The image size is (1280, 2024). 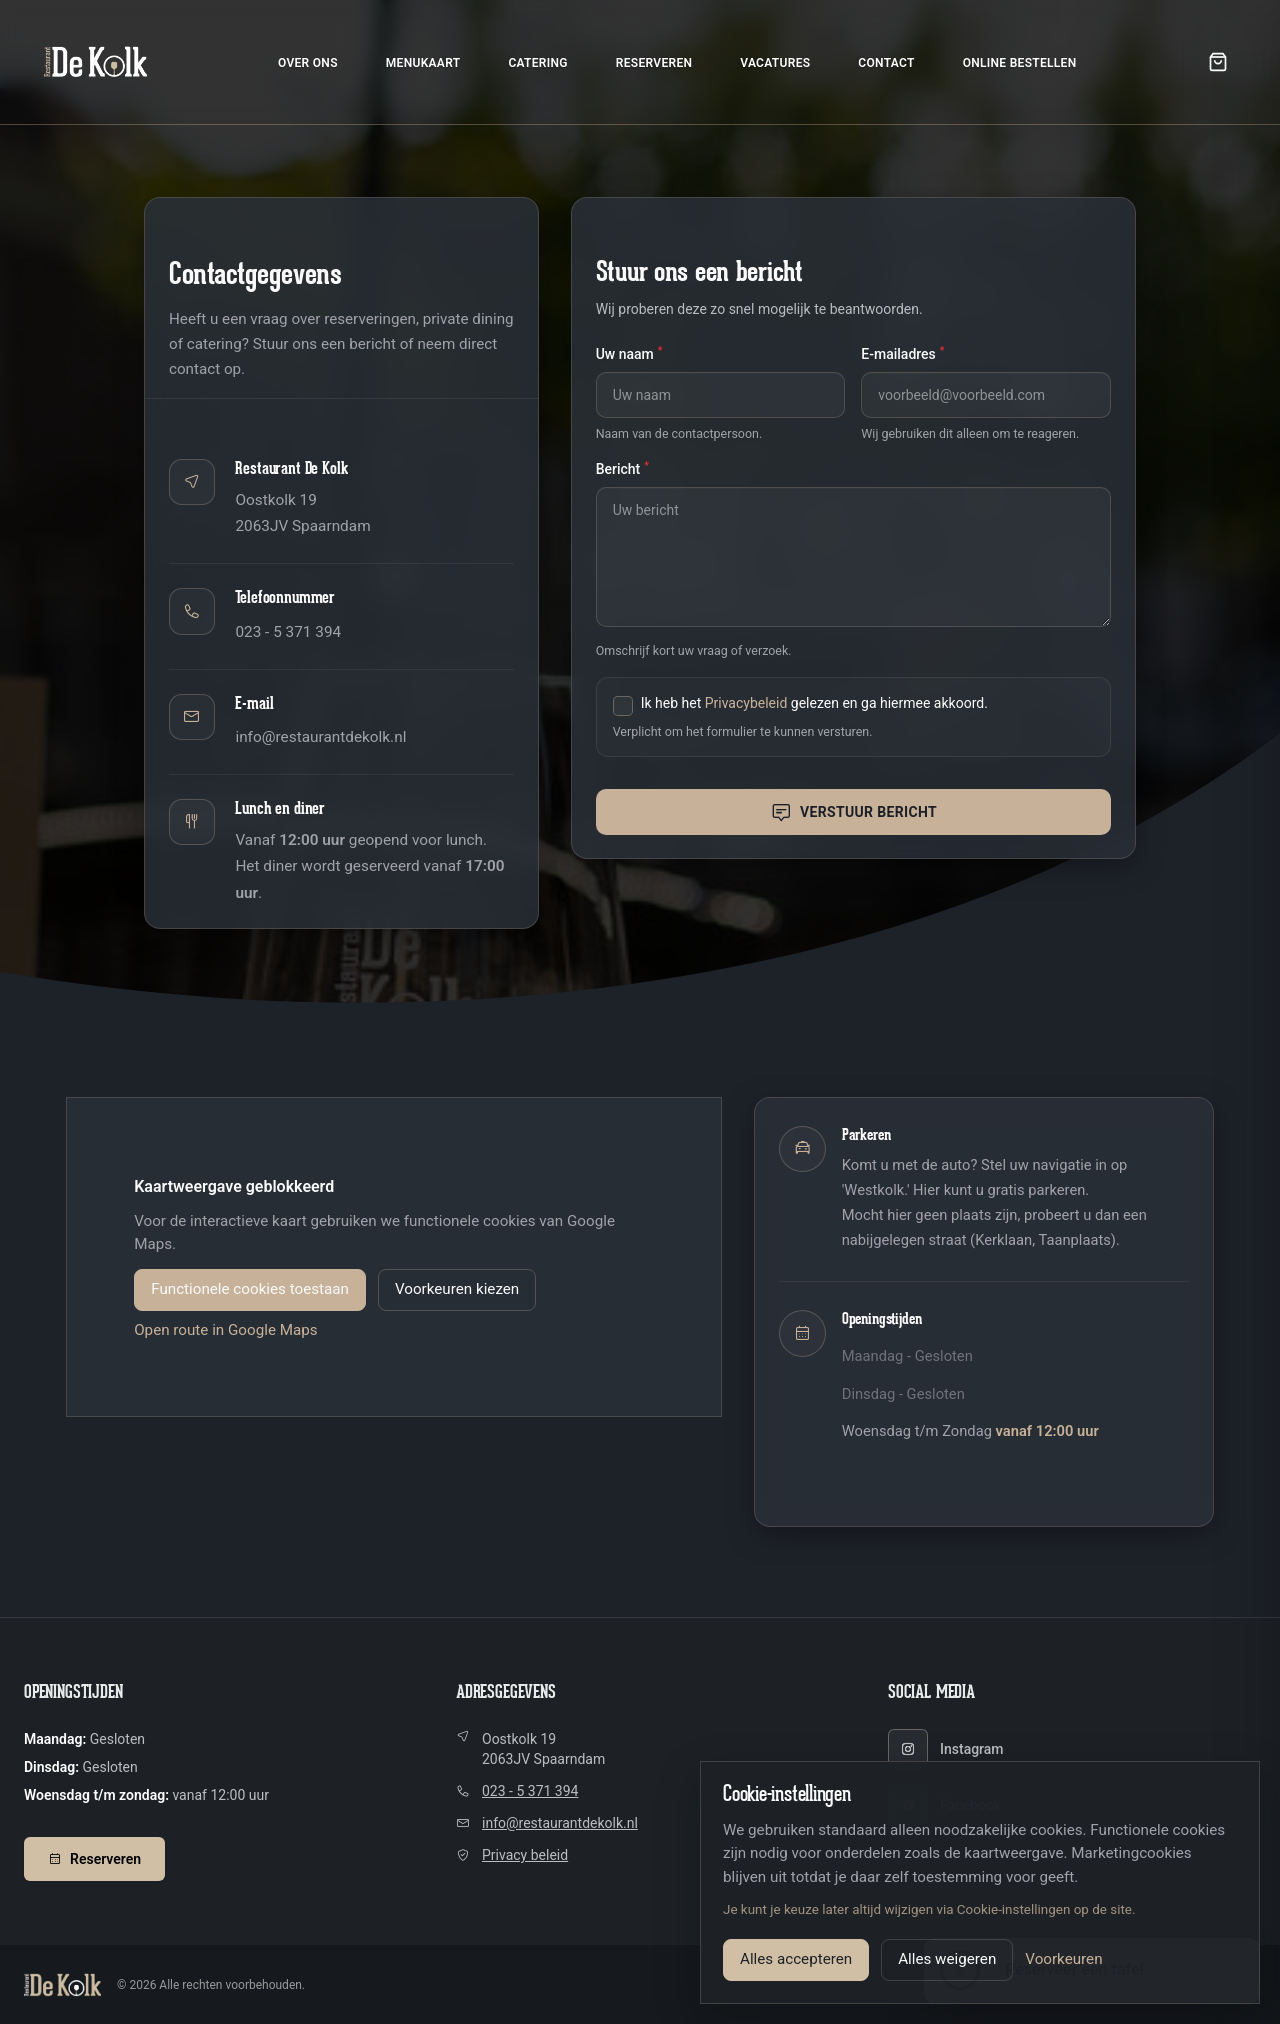 What do you see at coordinates (525, 1855) in the screenshot?
I see `Privacy beleid` at bounding box center [525, 1855].